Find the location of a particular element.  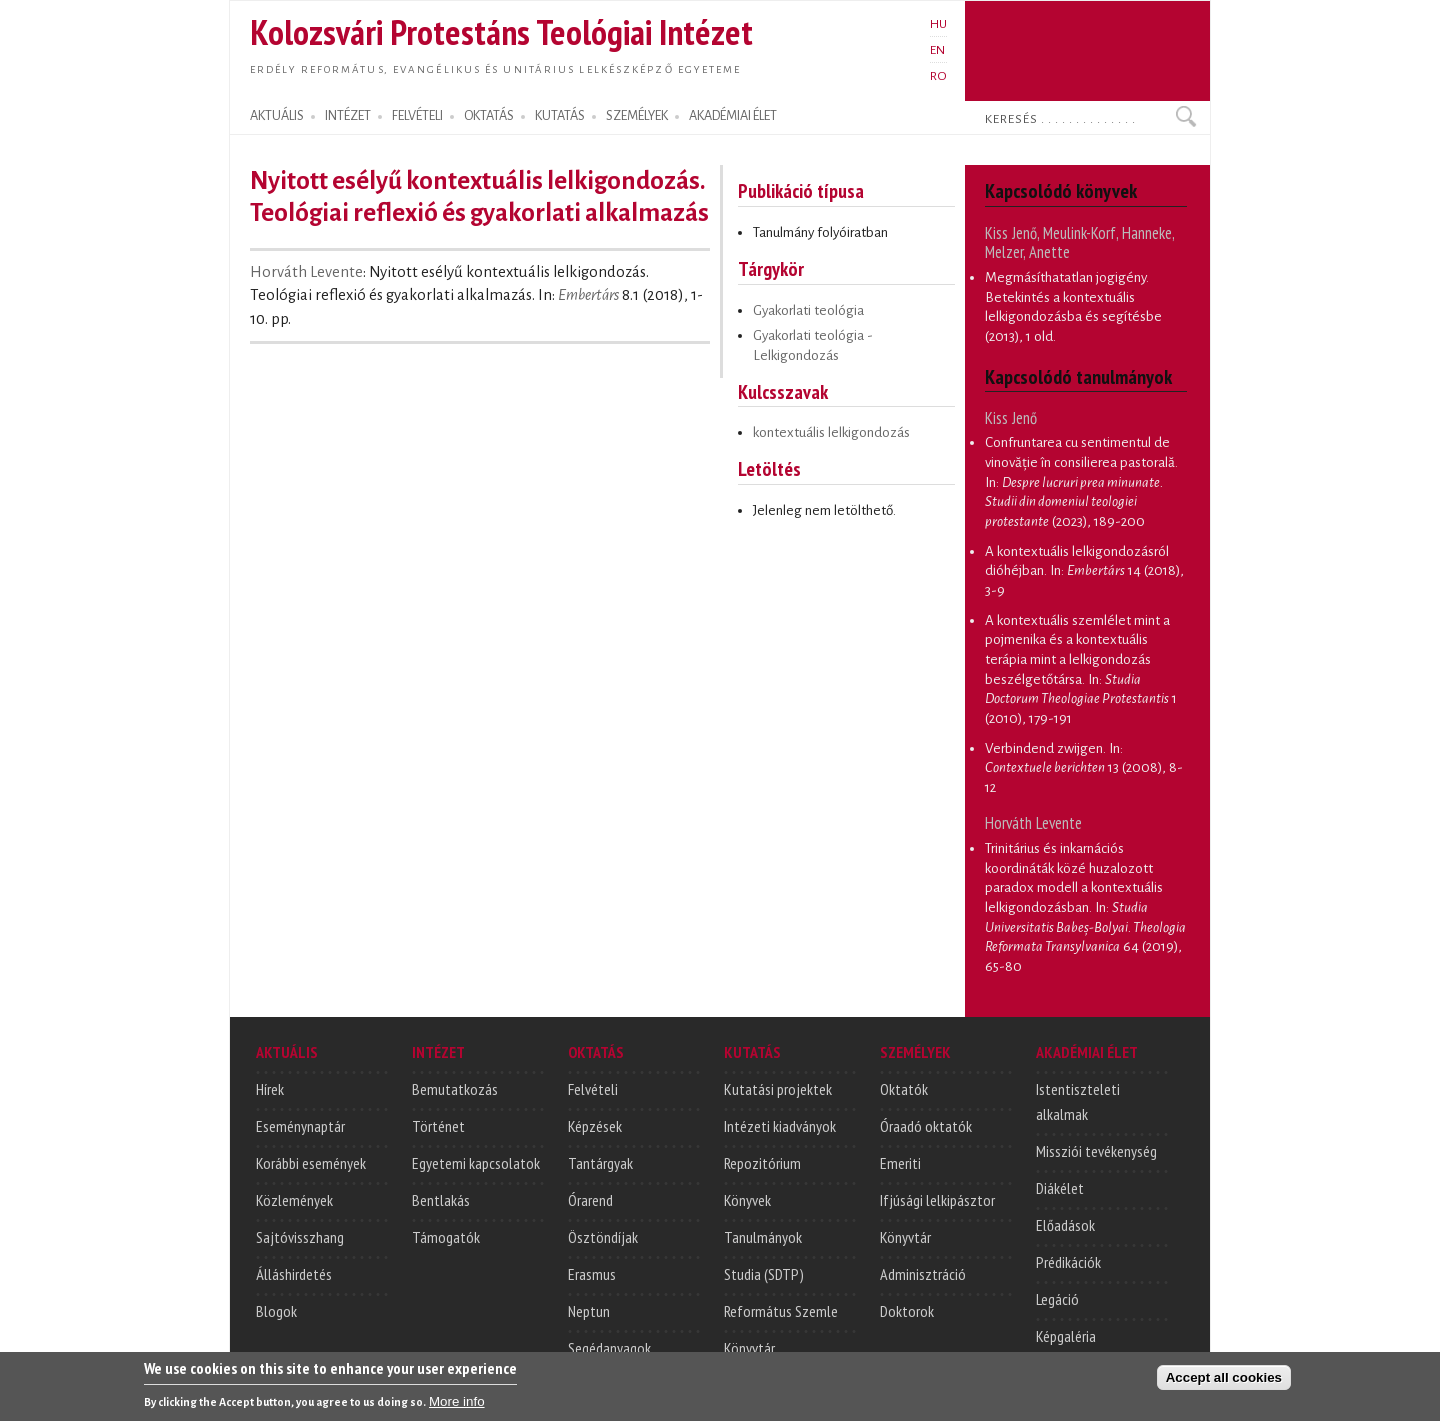

Diákélet is located at coordinates (1060, 1188).